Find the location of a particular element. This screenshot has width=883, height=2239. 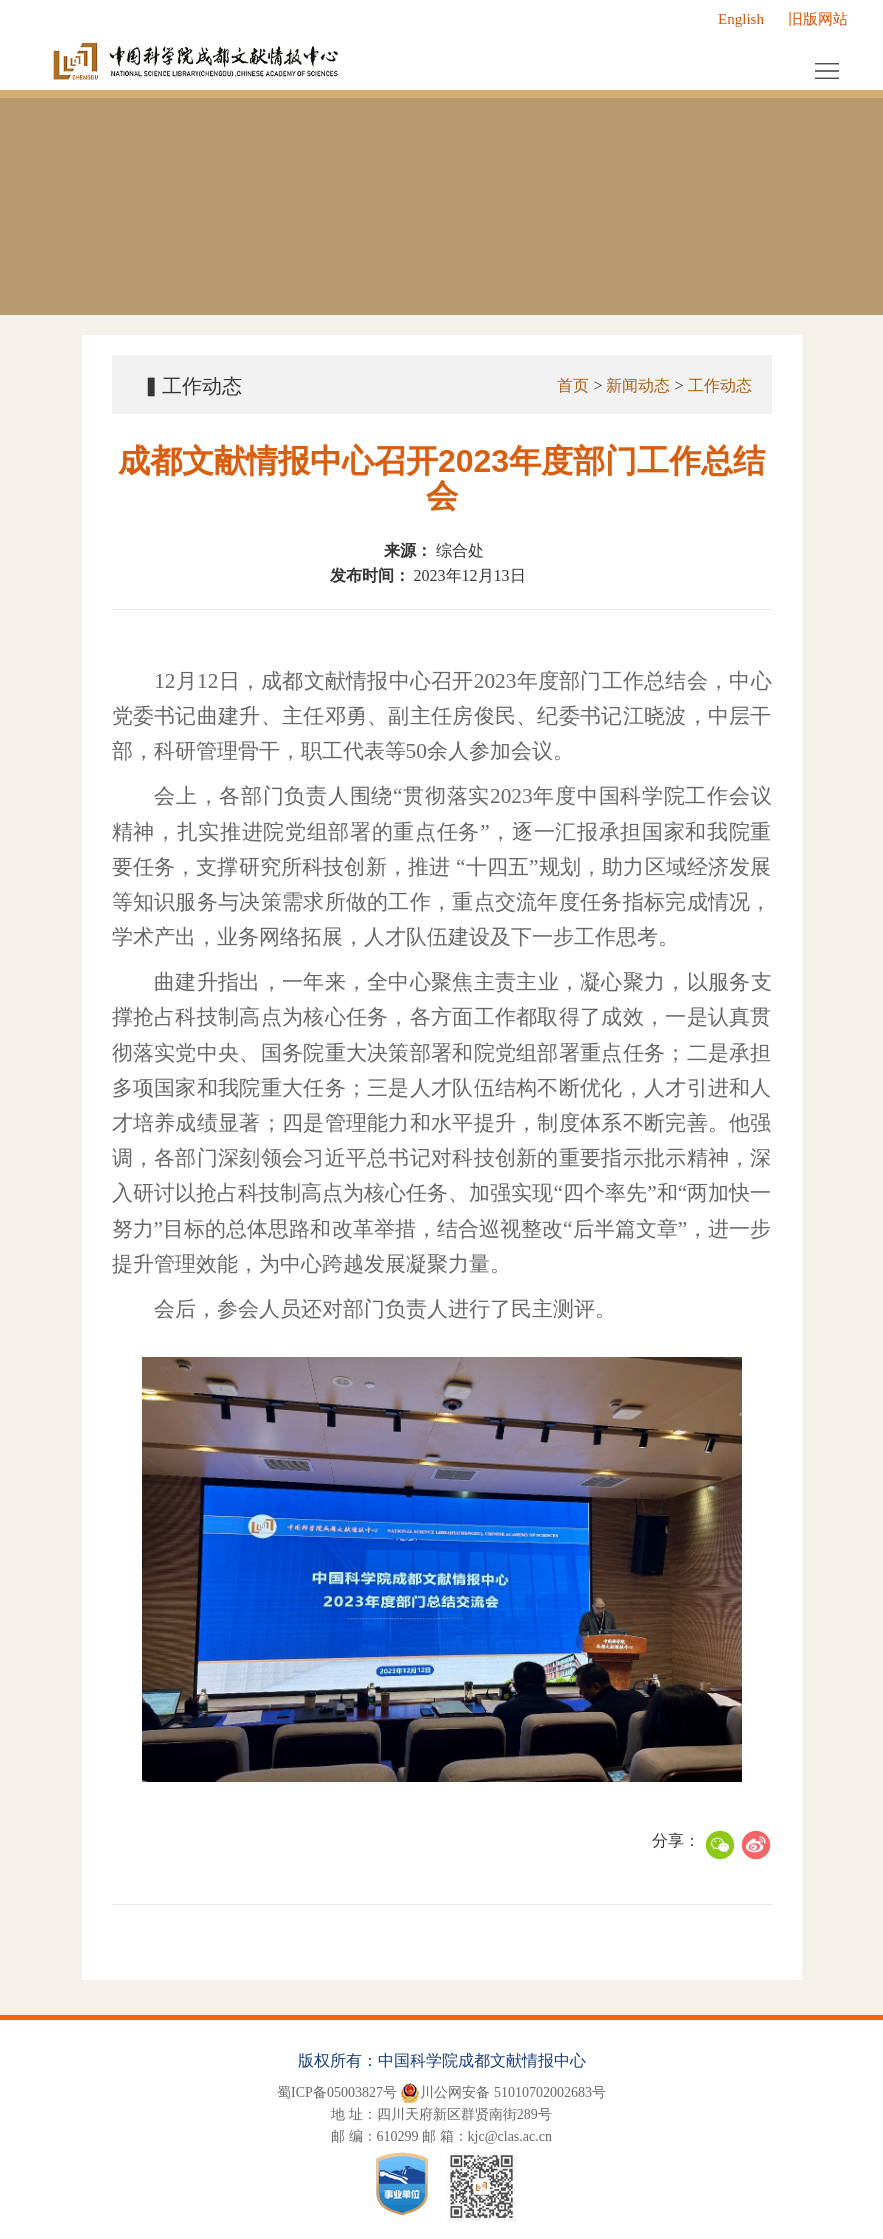

蜀ICP备05003827号 is located at coordinates (337, 2092).